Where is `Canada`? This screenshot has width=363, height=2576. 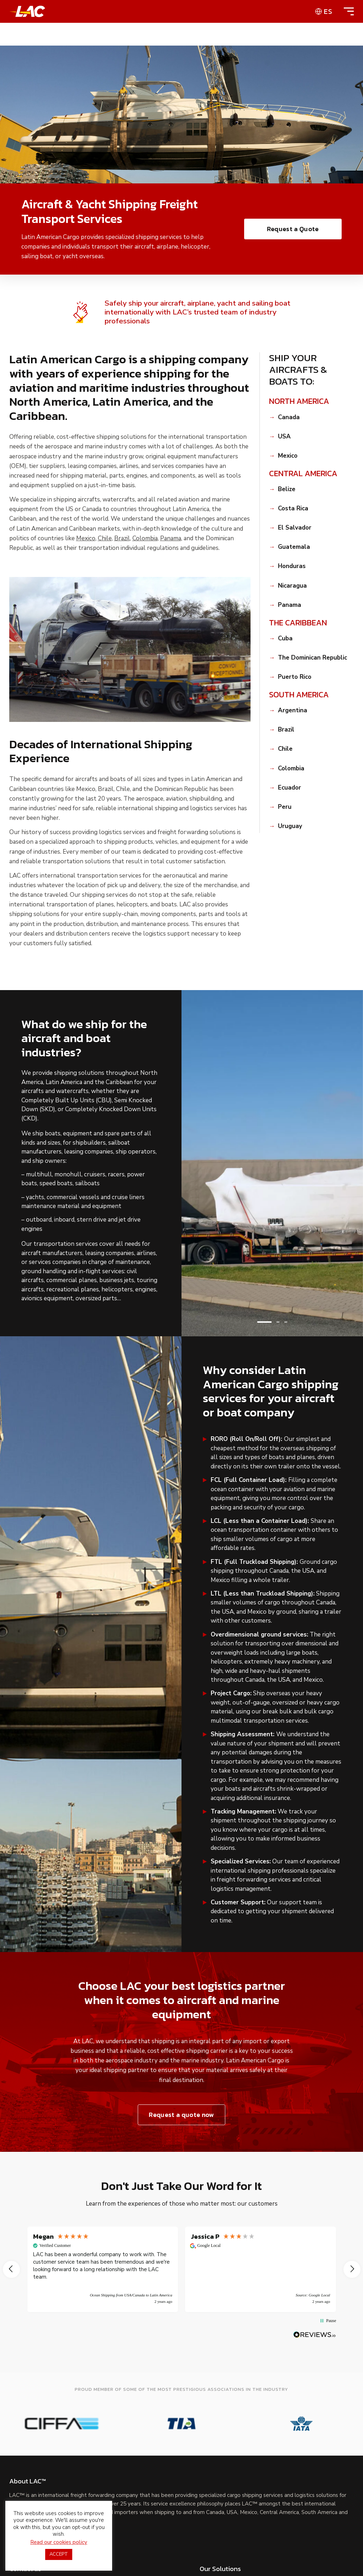 Canada is located at coordinates (289, 417).